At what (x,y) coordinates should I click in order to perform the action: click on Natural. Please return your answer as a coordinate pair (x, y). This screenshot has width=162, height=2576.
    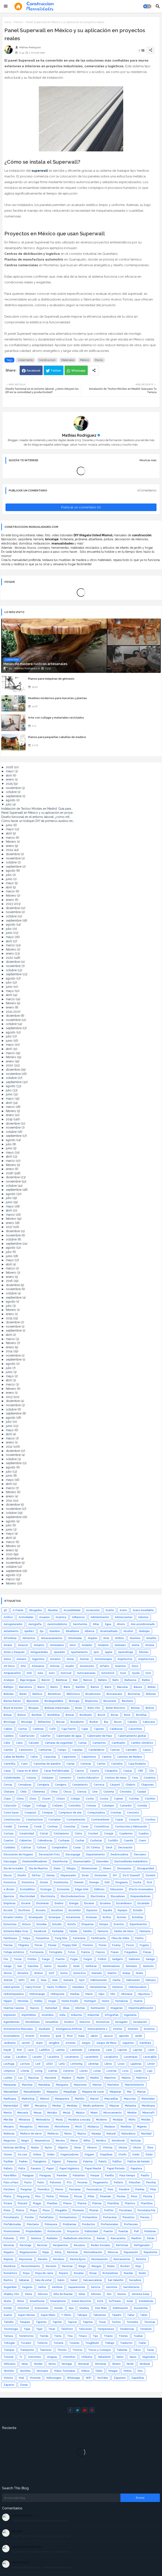
    Looking at the image, I should click on (111, 2133).